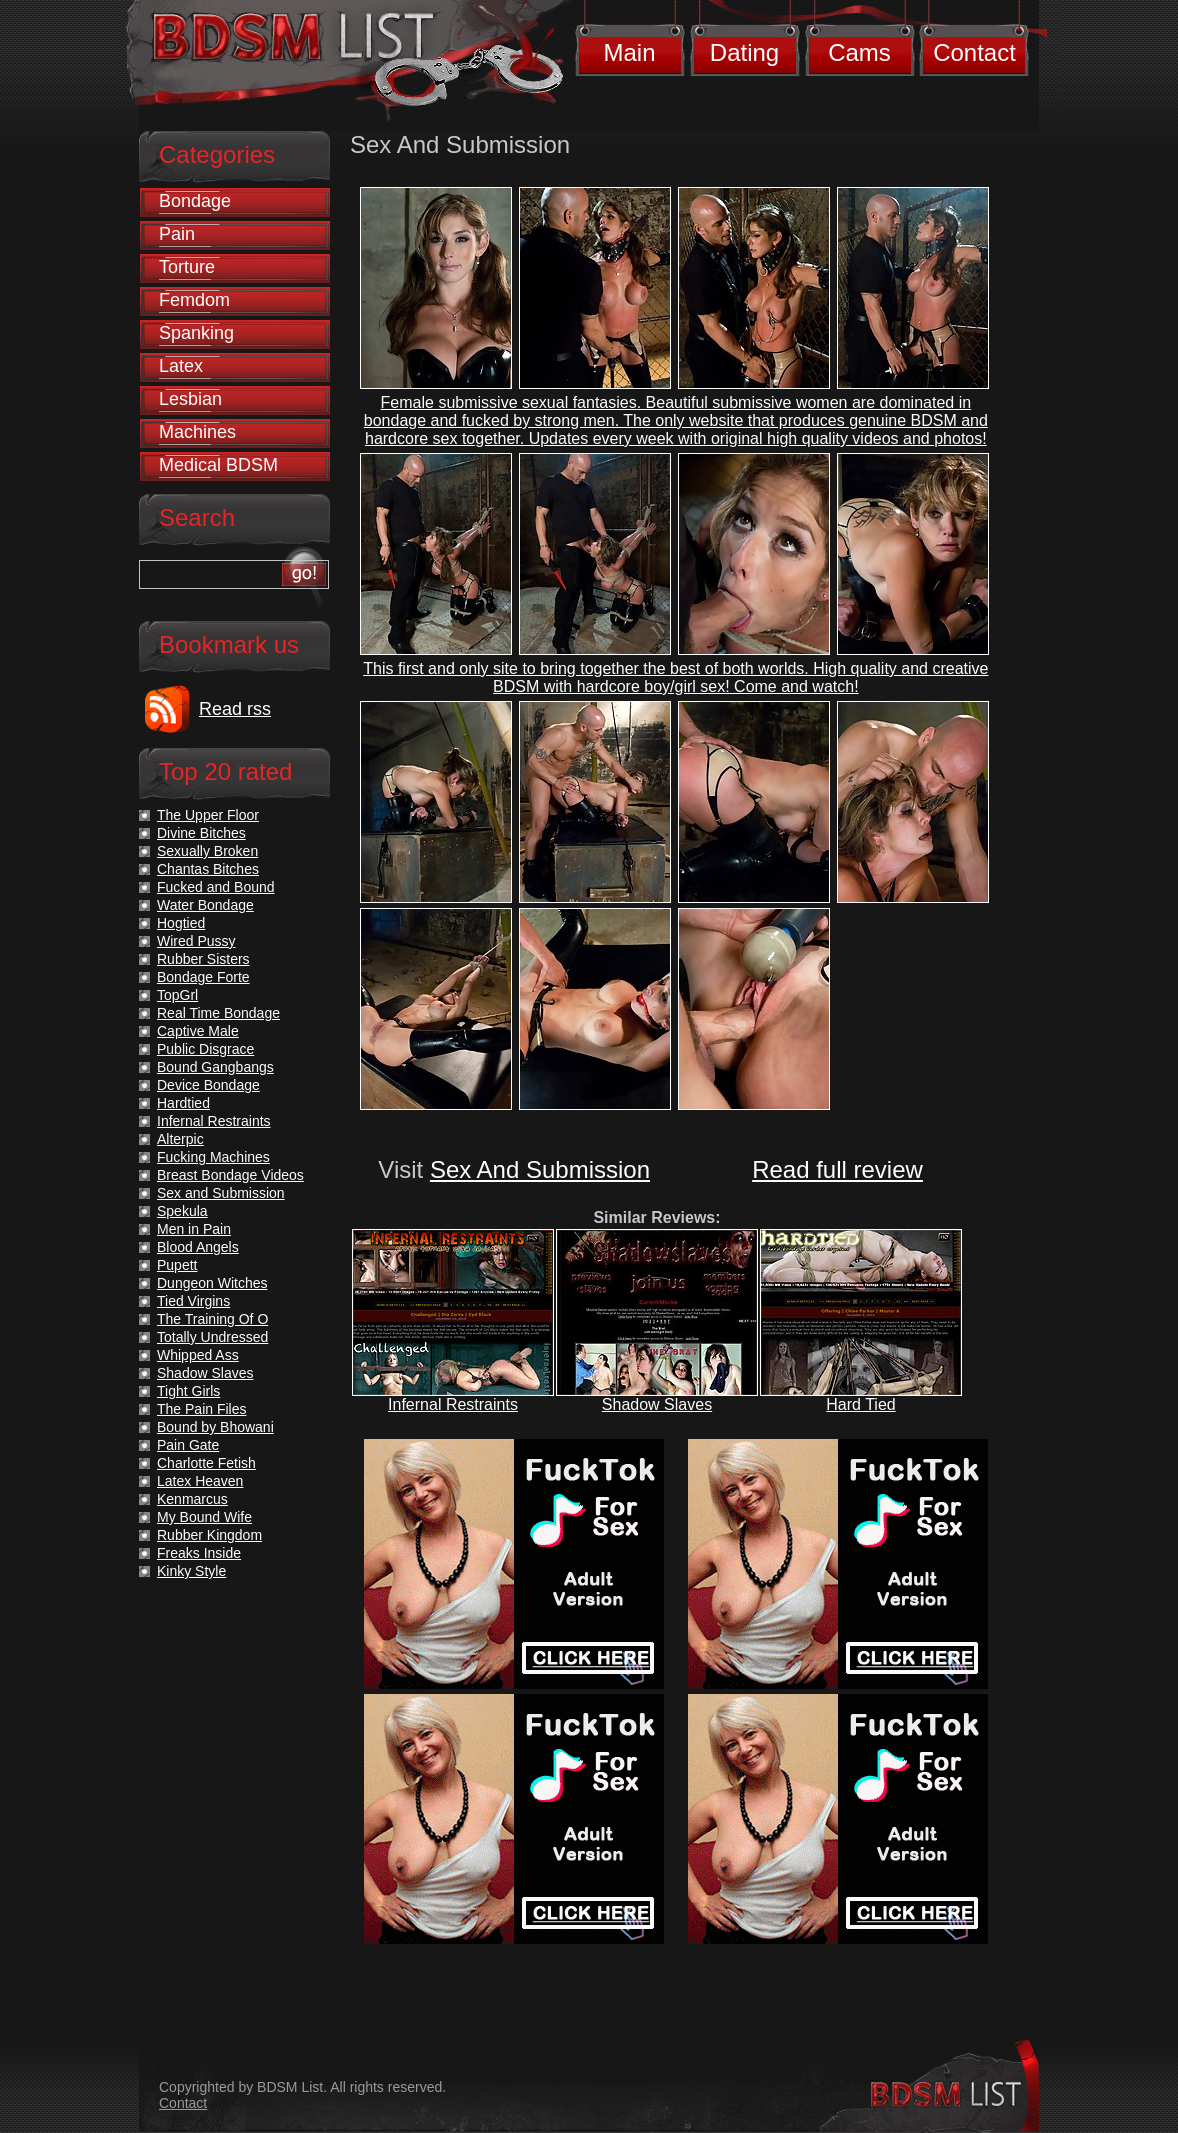  What do you see at coordinates (177, 1265) in the screenshot?
I see `Pupett` at bounding box center [177, 1265].